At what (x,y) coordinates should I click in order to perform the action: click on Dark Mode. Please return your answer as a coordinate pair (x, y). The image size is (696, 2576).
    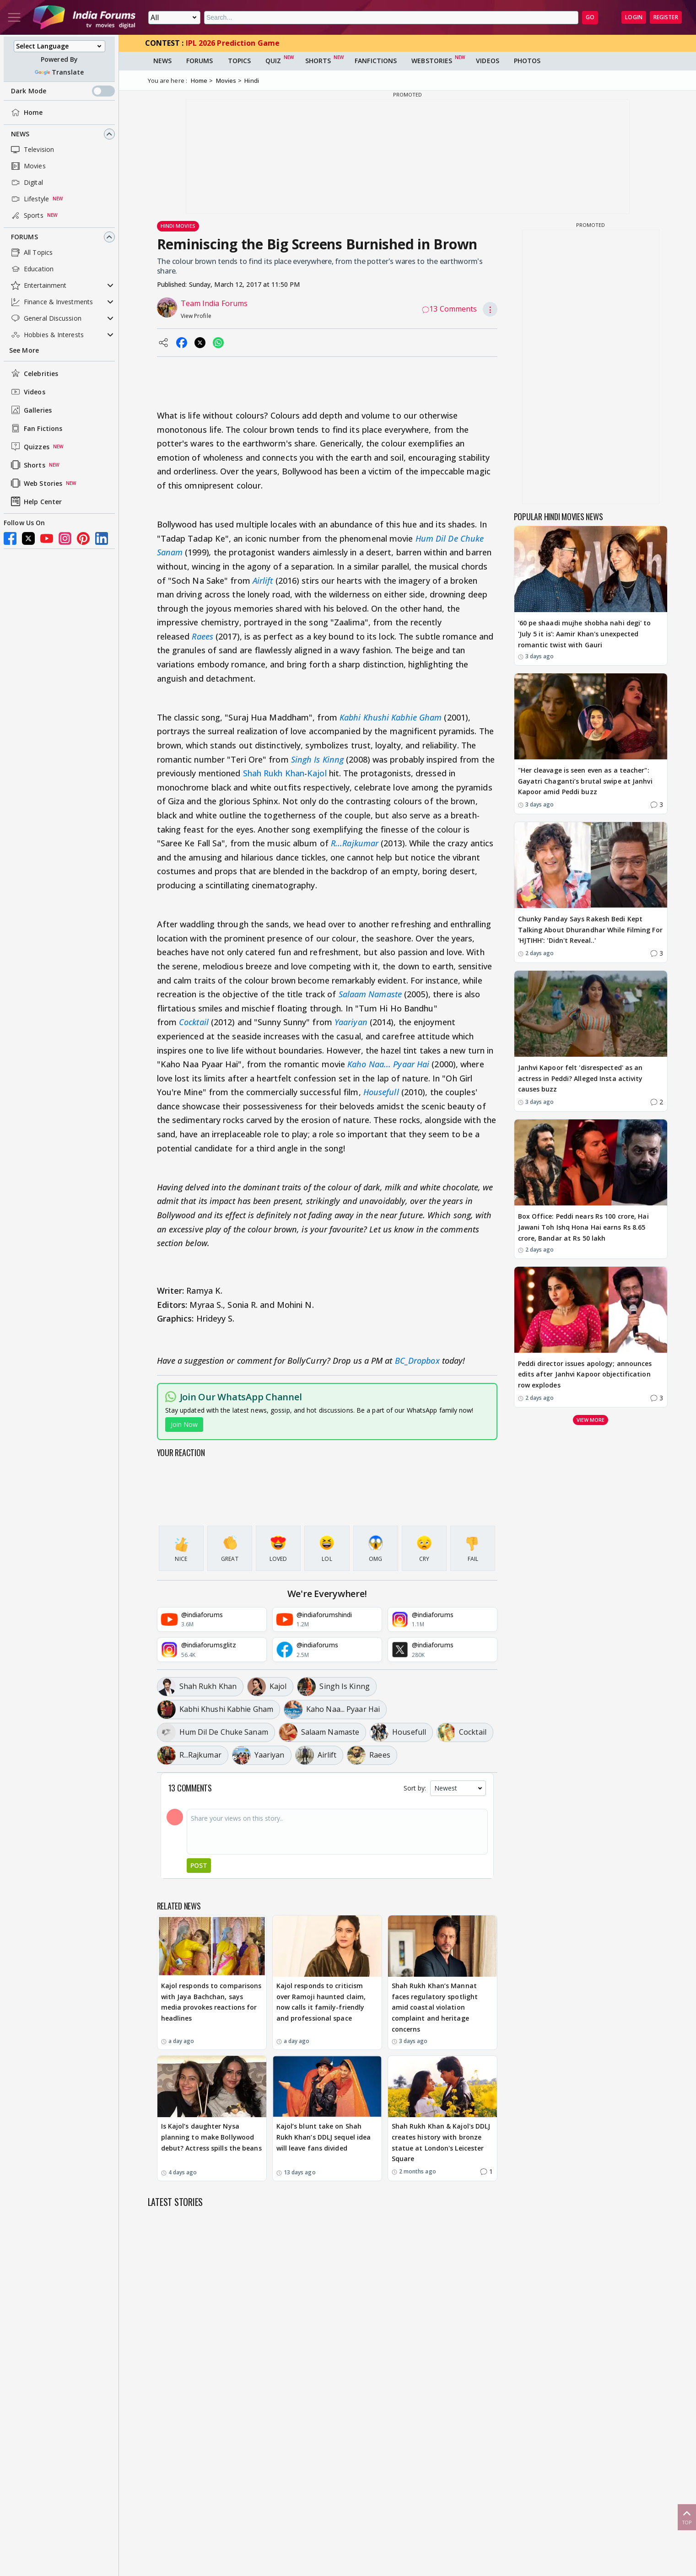
    Looking at the image, I should click on (63, 91).